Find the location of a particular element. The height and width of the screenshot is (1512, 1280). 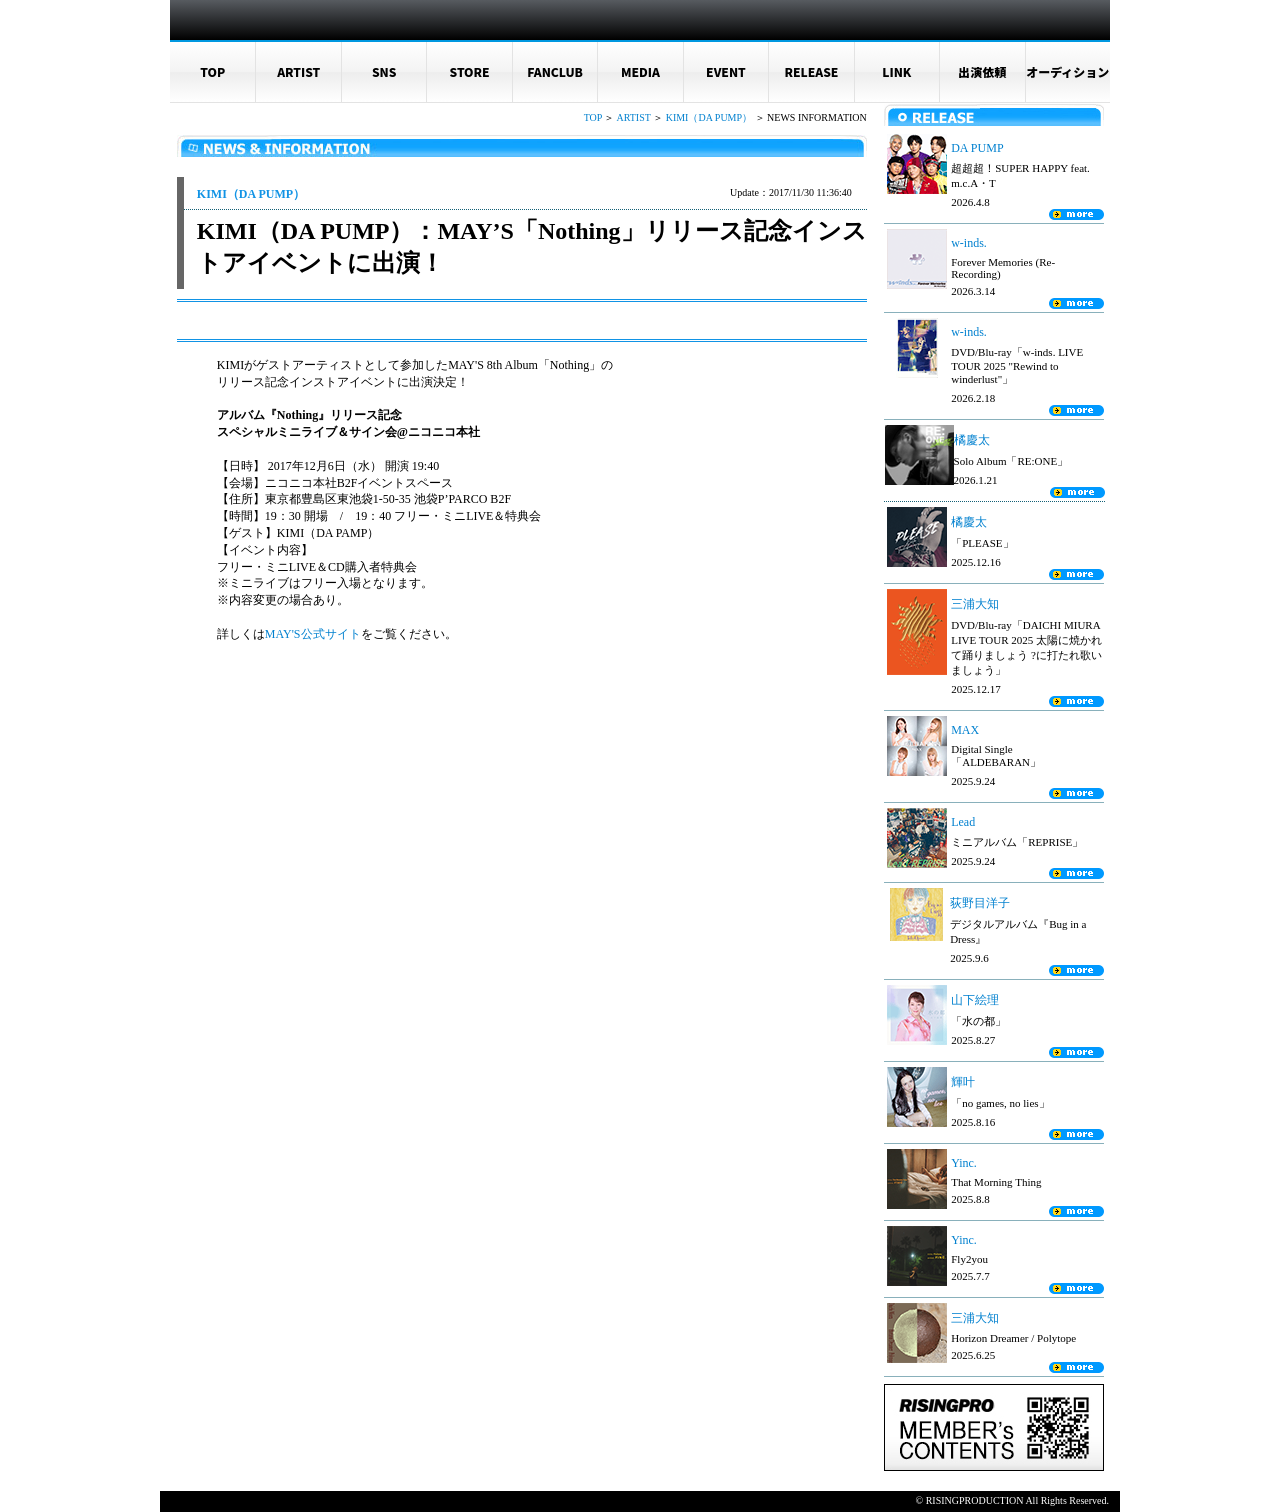

FANCLUB is located at coordinates (555, 71).